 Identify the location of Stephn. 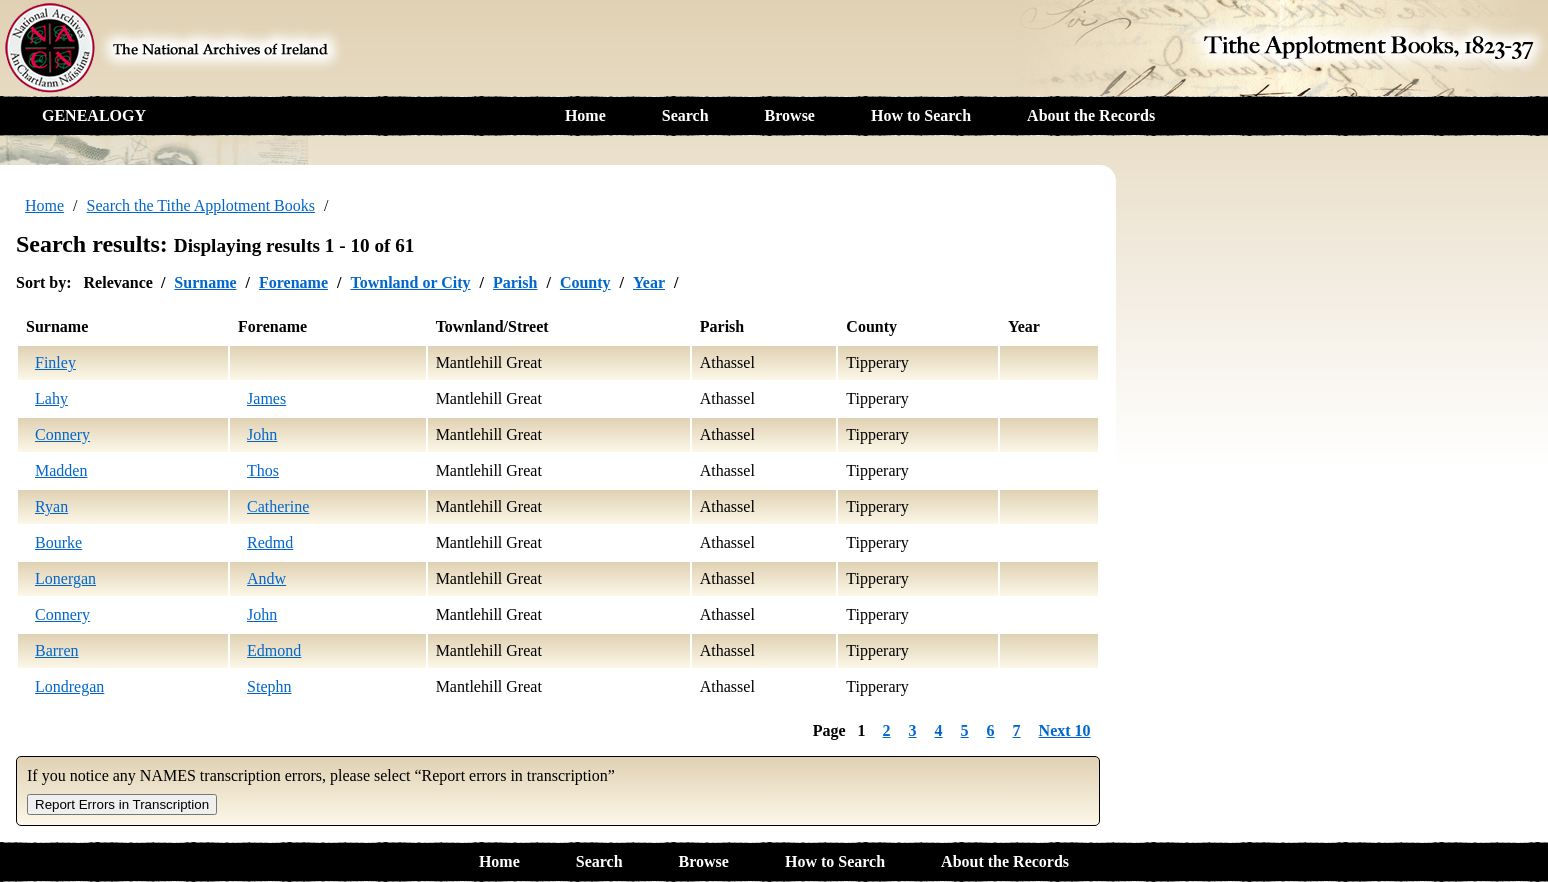
(269, 686).